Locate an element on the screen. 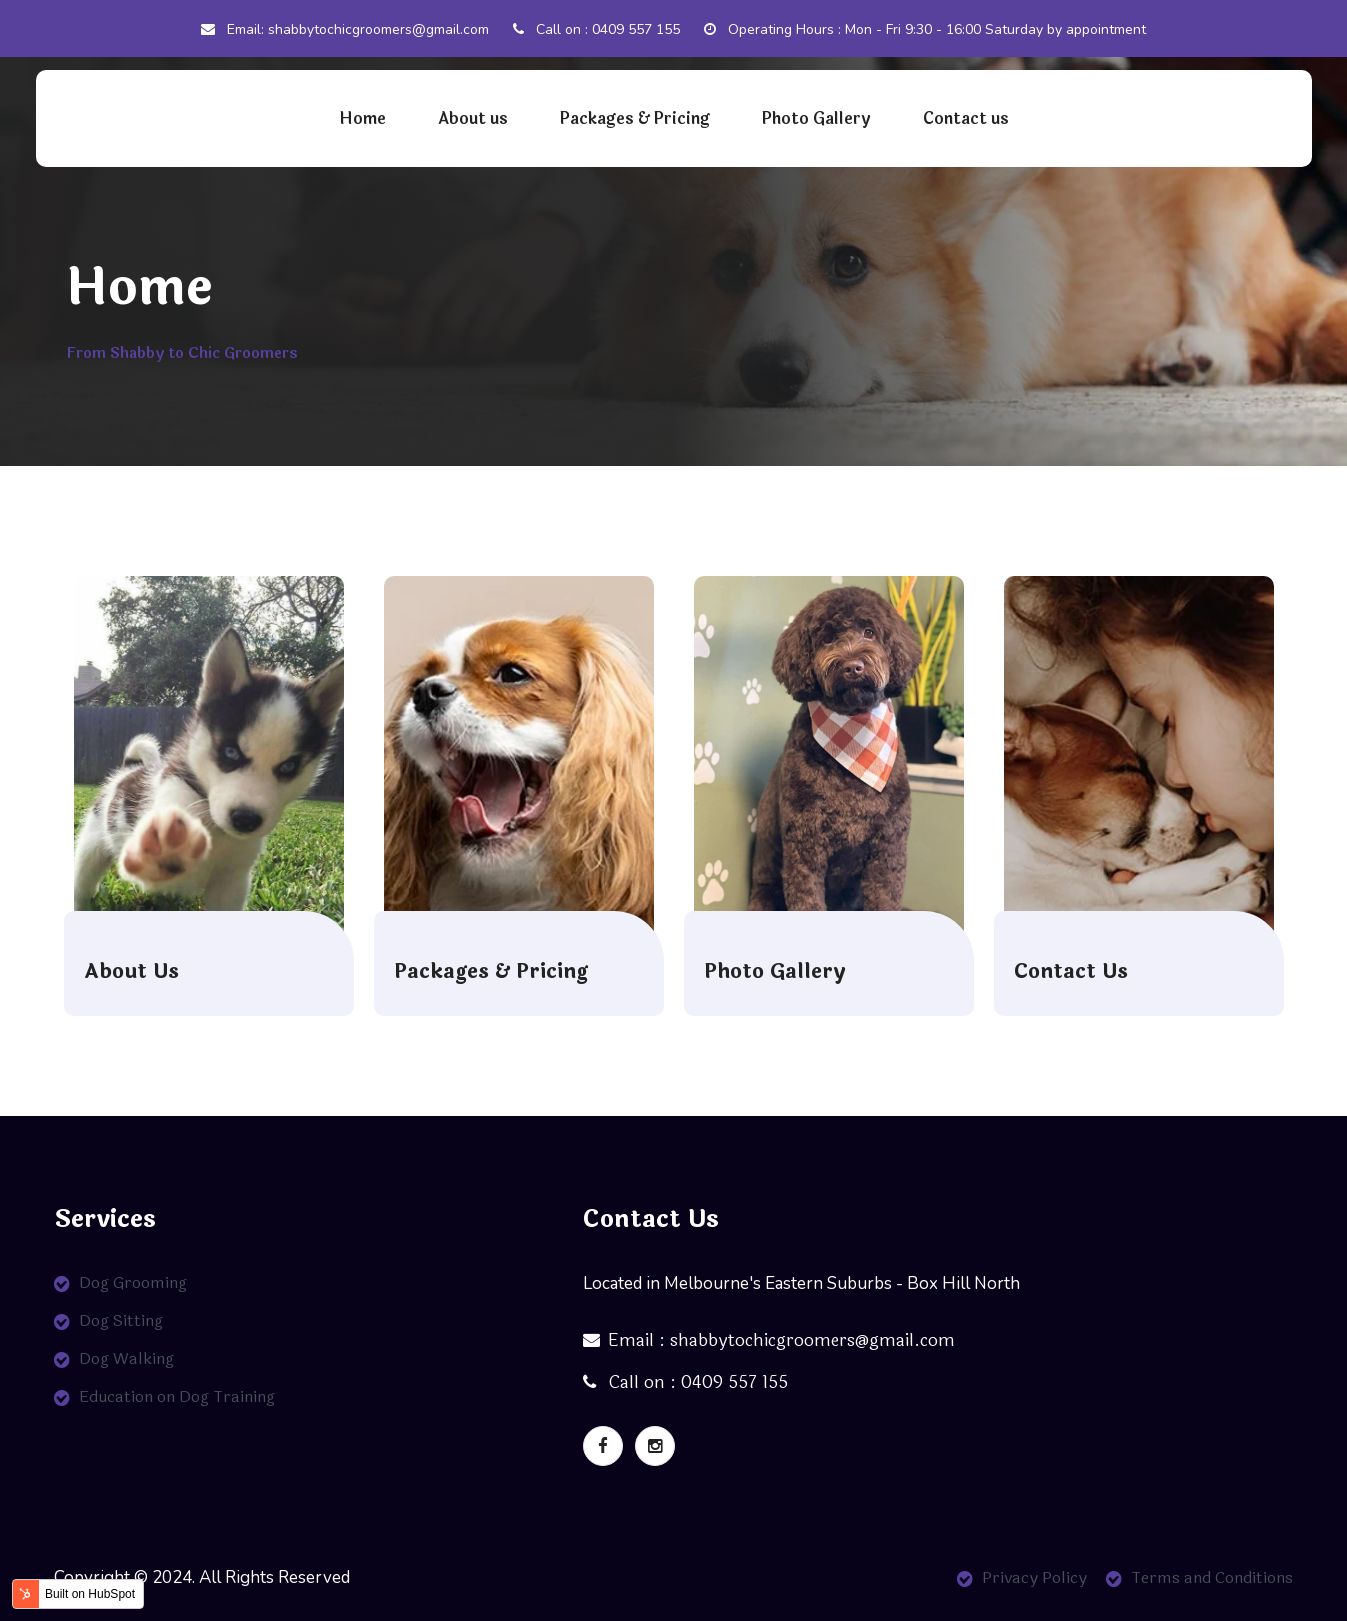  Packages & Pricing is located at coordinates (635, 118).